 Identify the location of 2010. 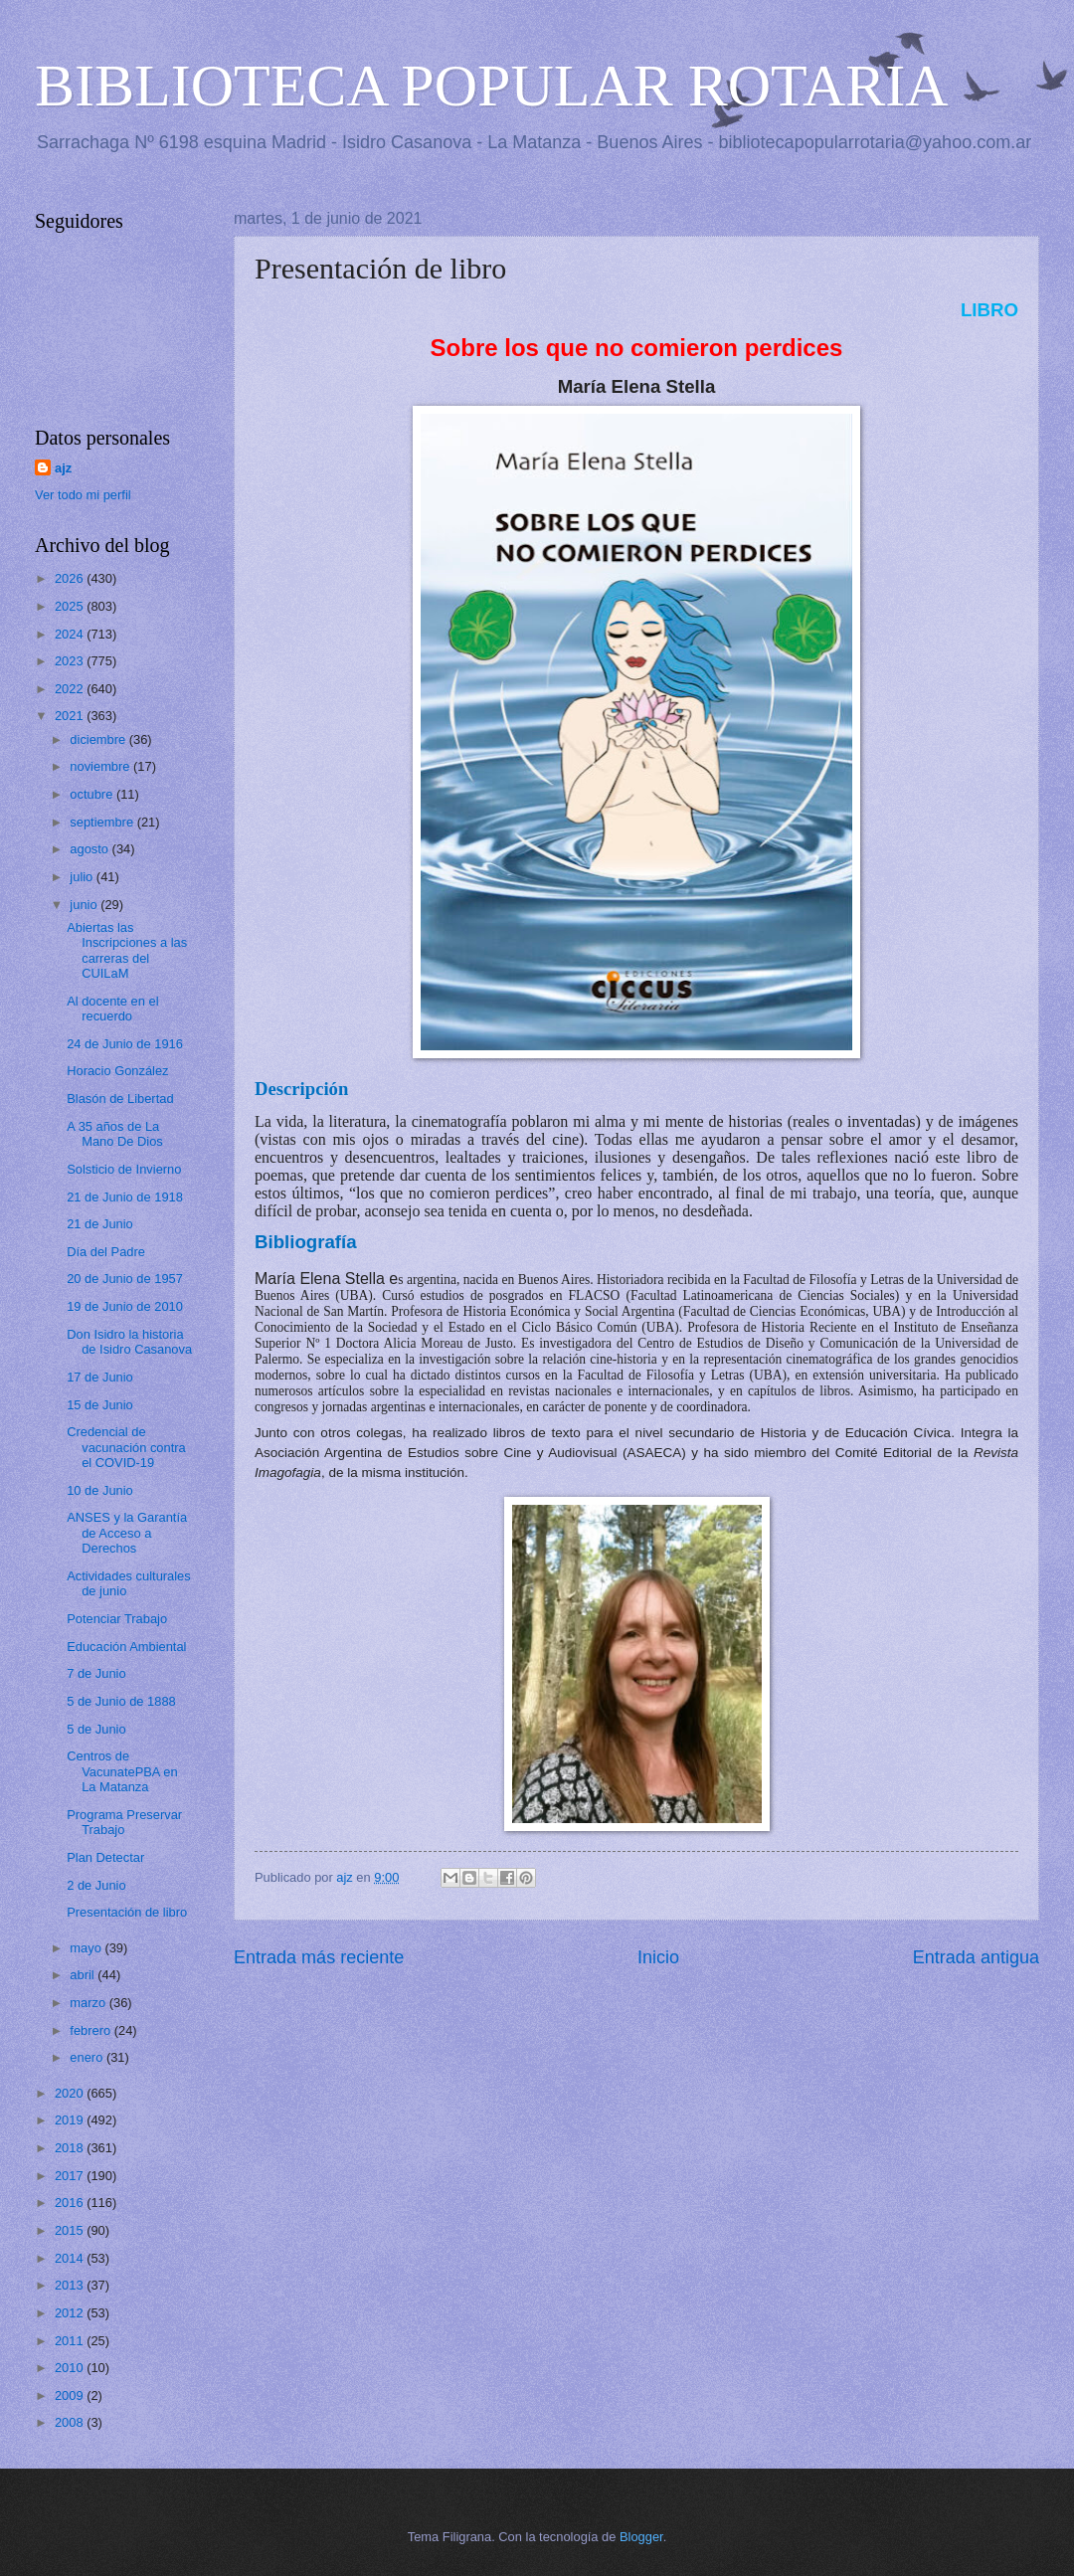
(71, 2367).